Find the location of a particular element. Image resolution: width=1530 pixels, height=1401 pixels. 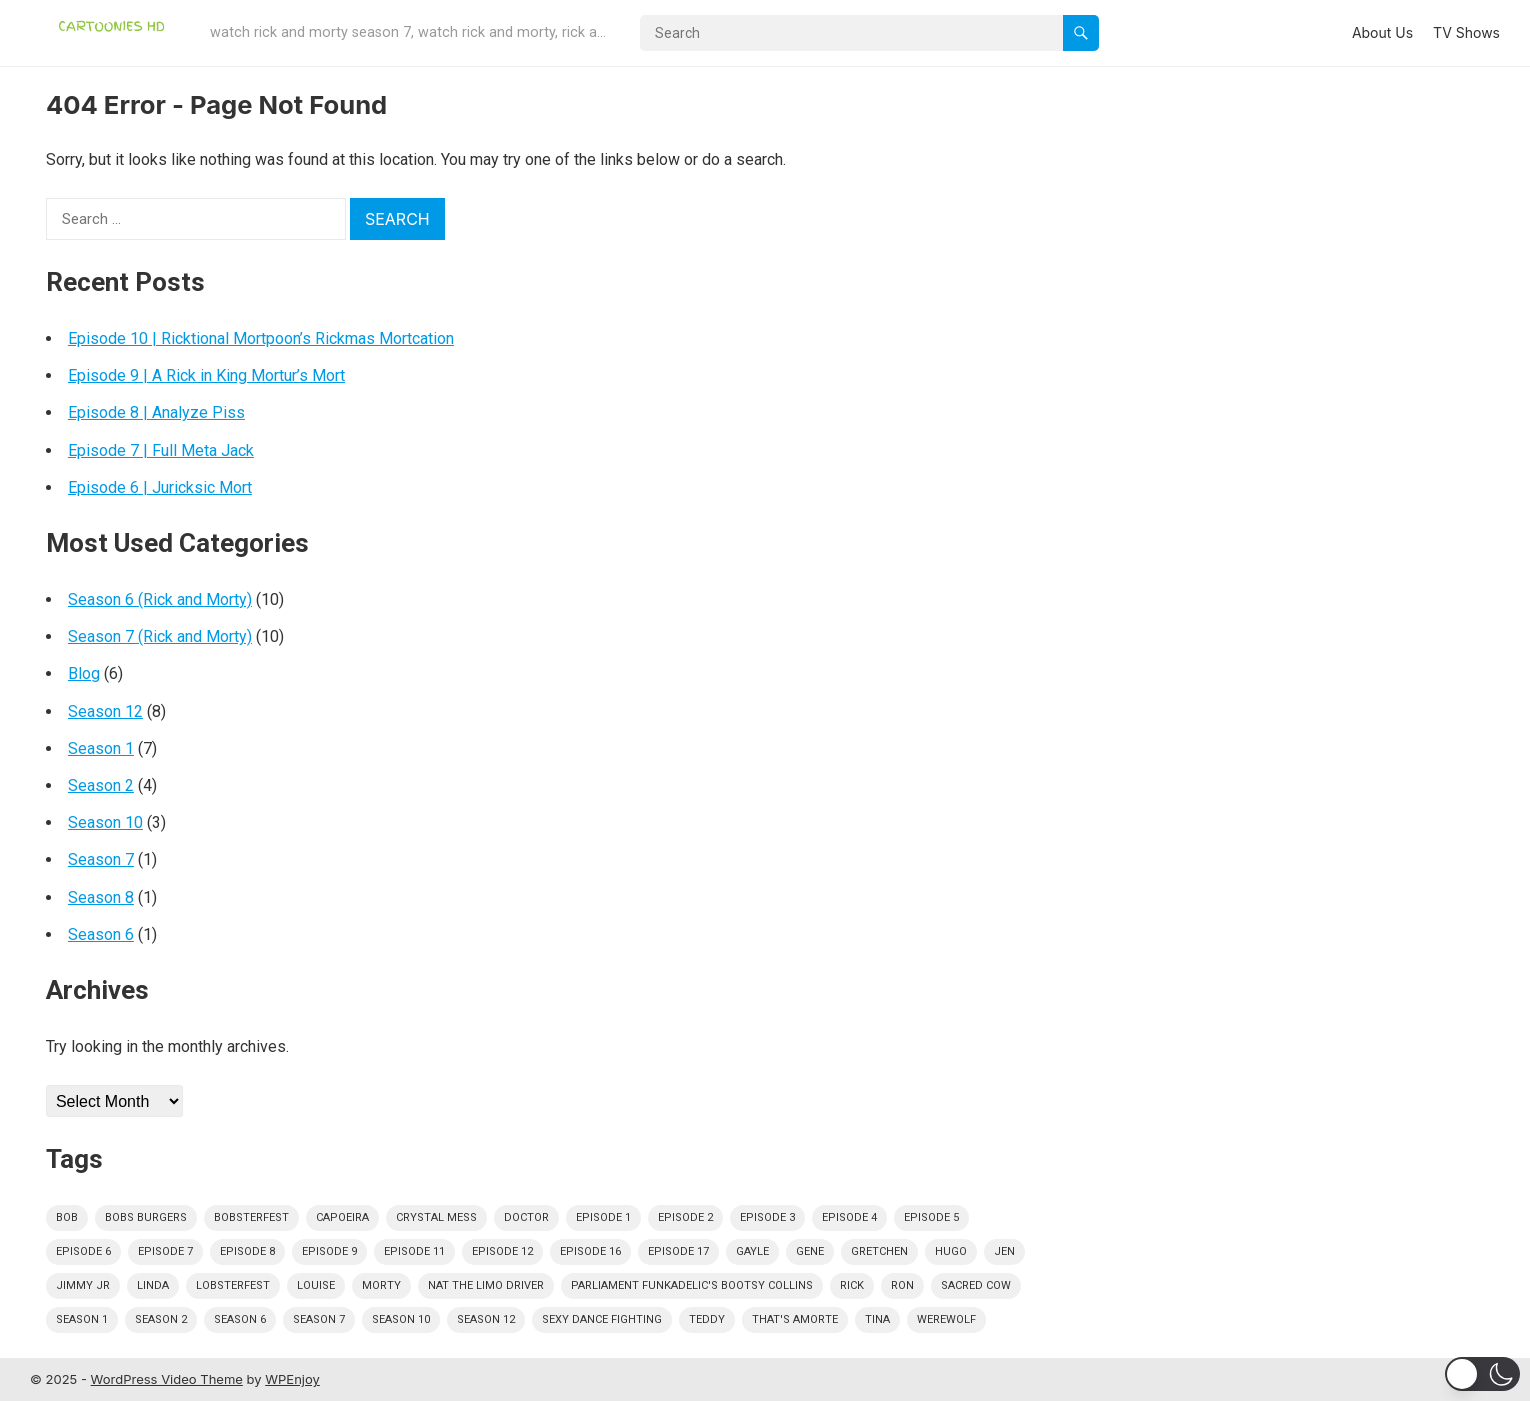

episode 8 [episode 8 (2 items)] is located at coordinates (247, 1251).